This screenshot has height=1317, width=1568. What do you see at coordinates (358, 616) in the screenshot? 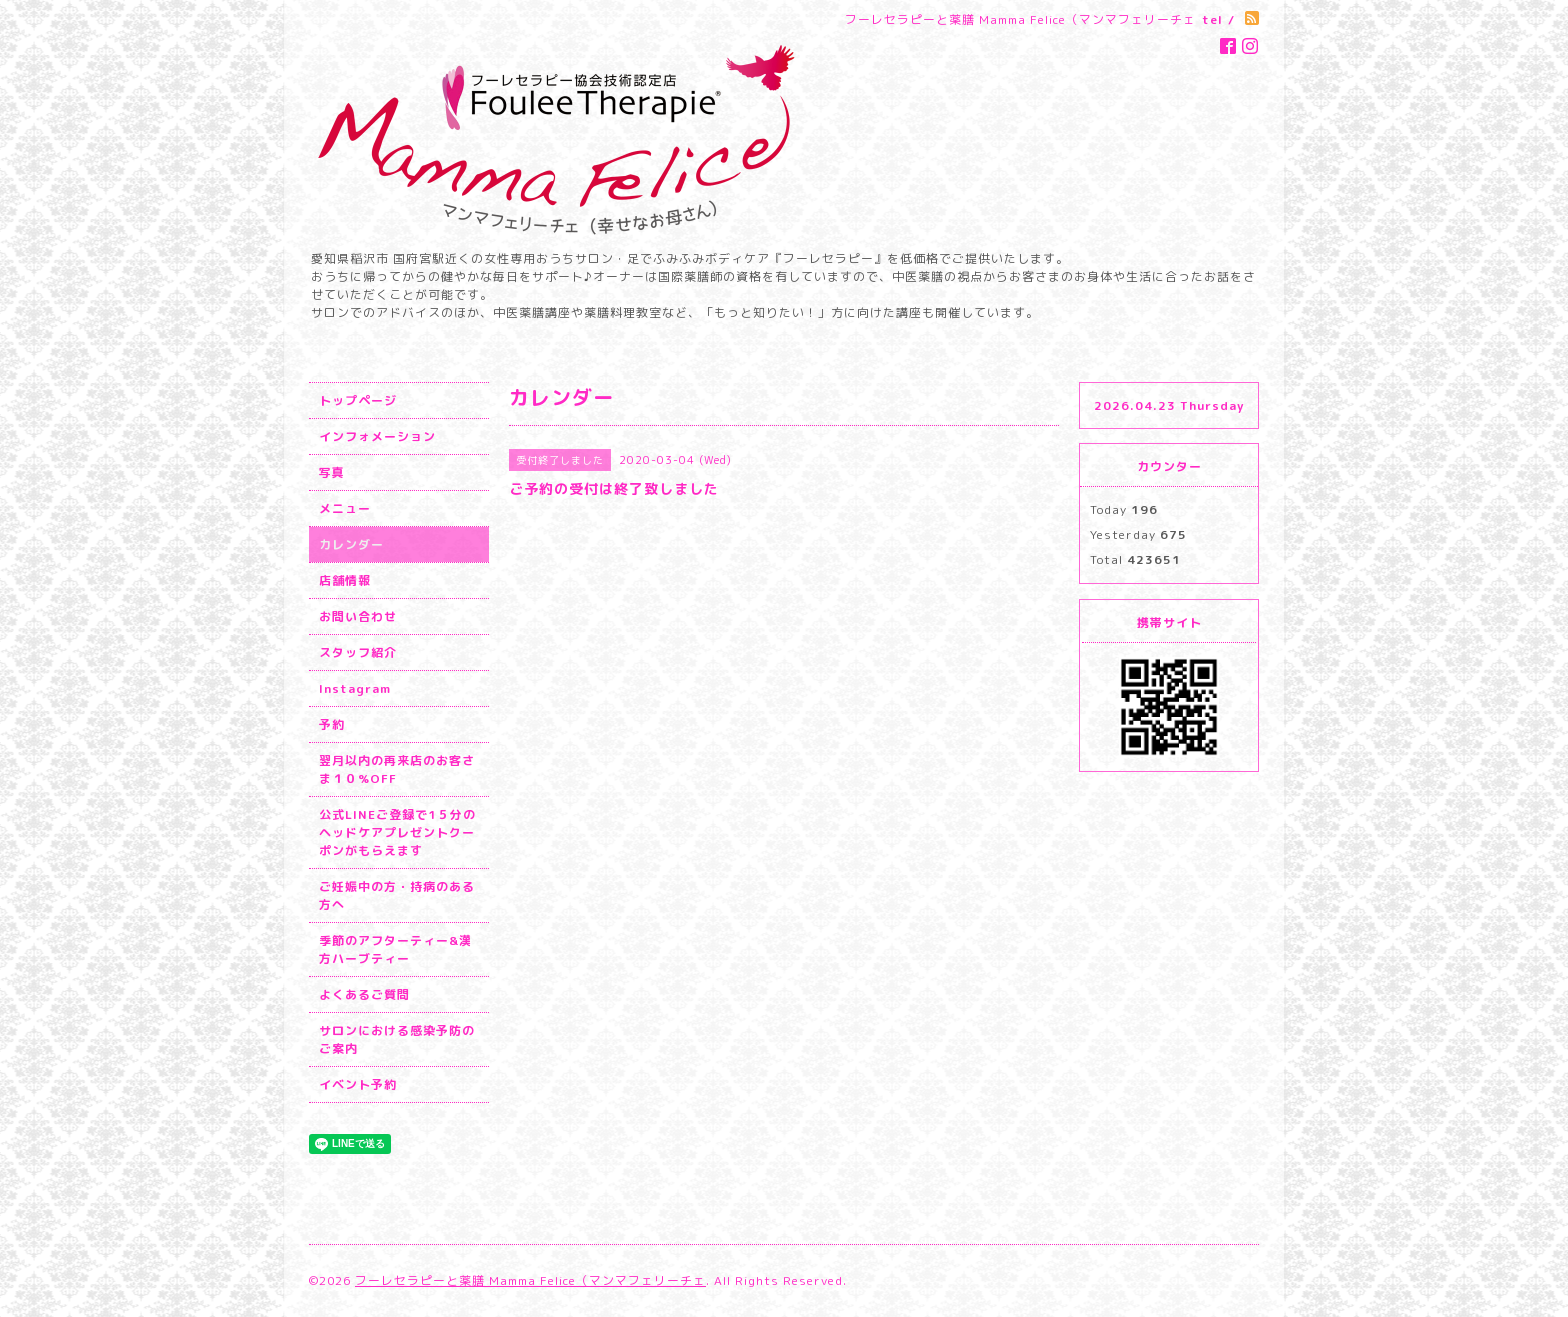
I see `お問い合わせ` at bounding box center [358, 616].